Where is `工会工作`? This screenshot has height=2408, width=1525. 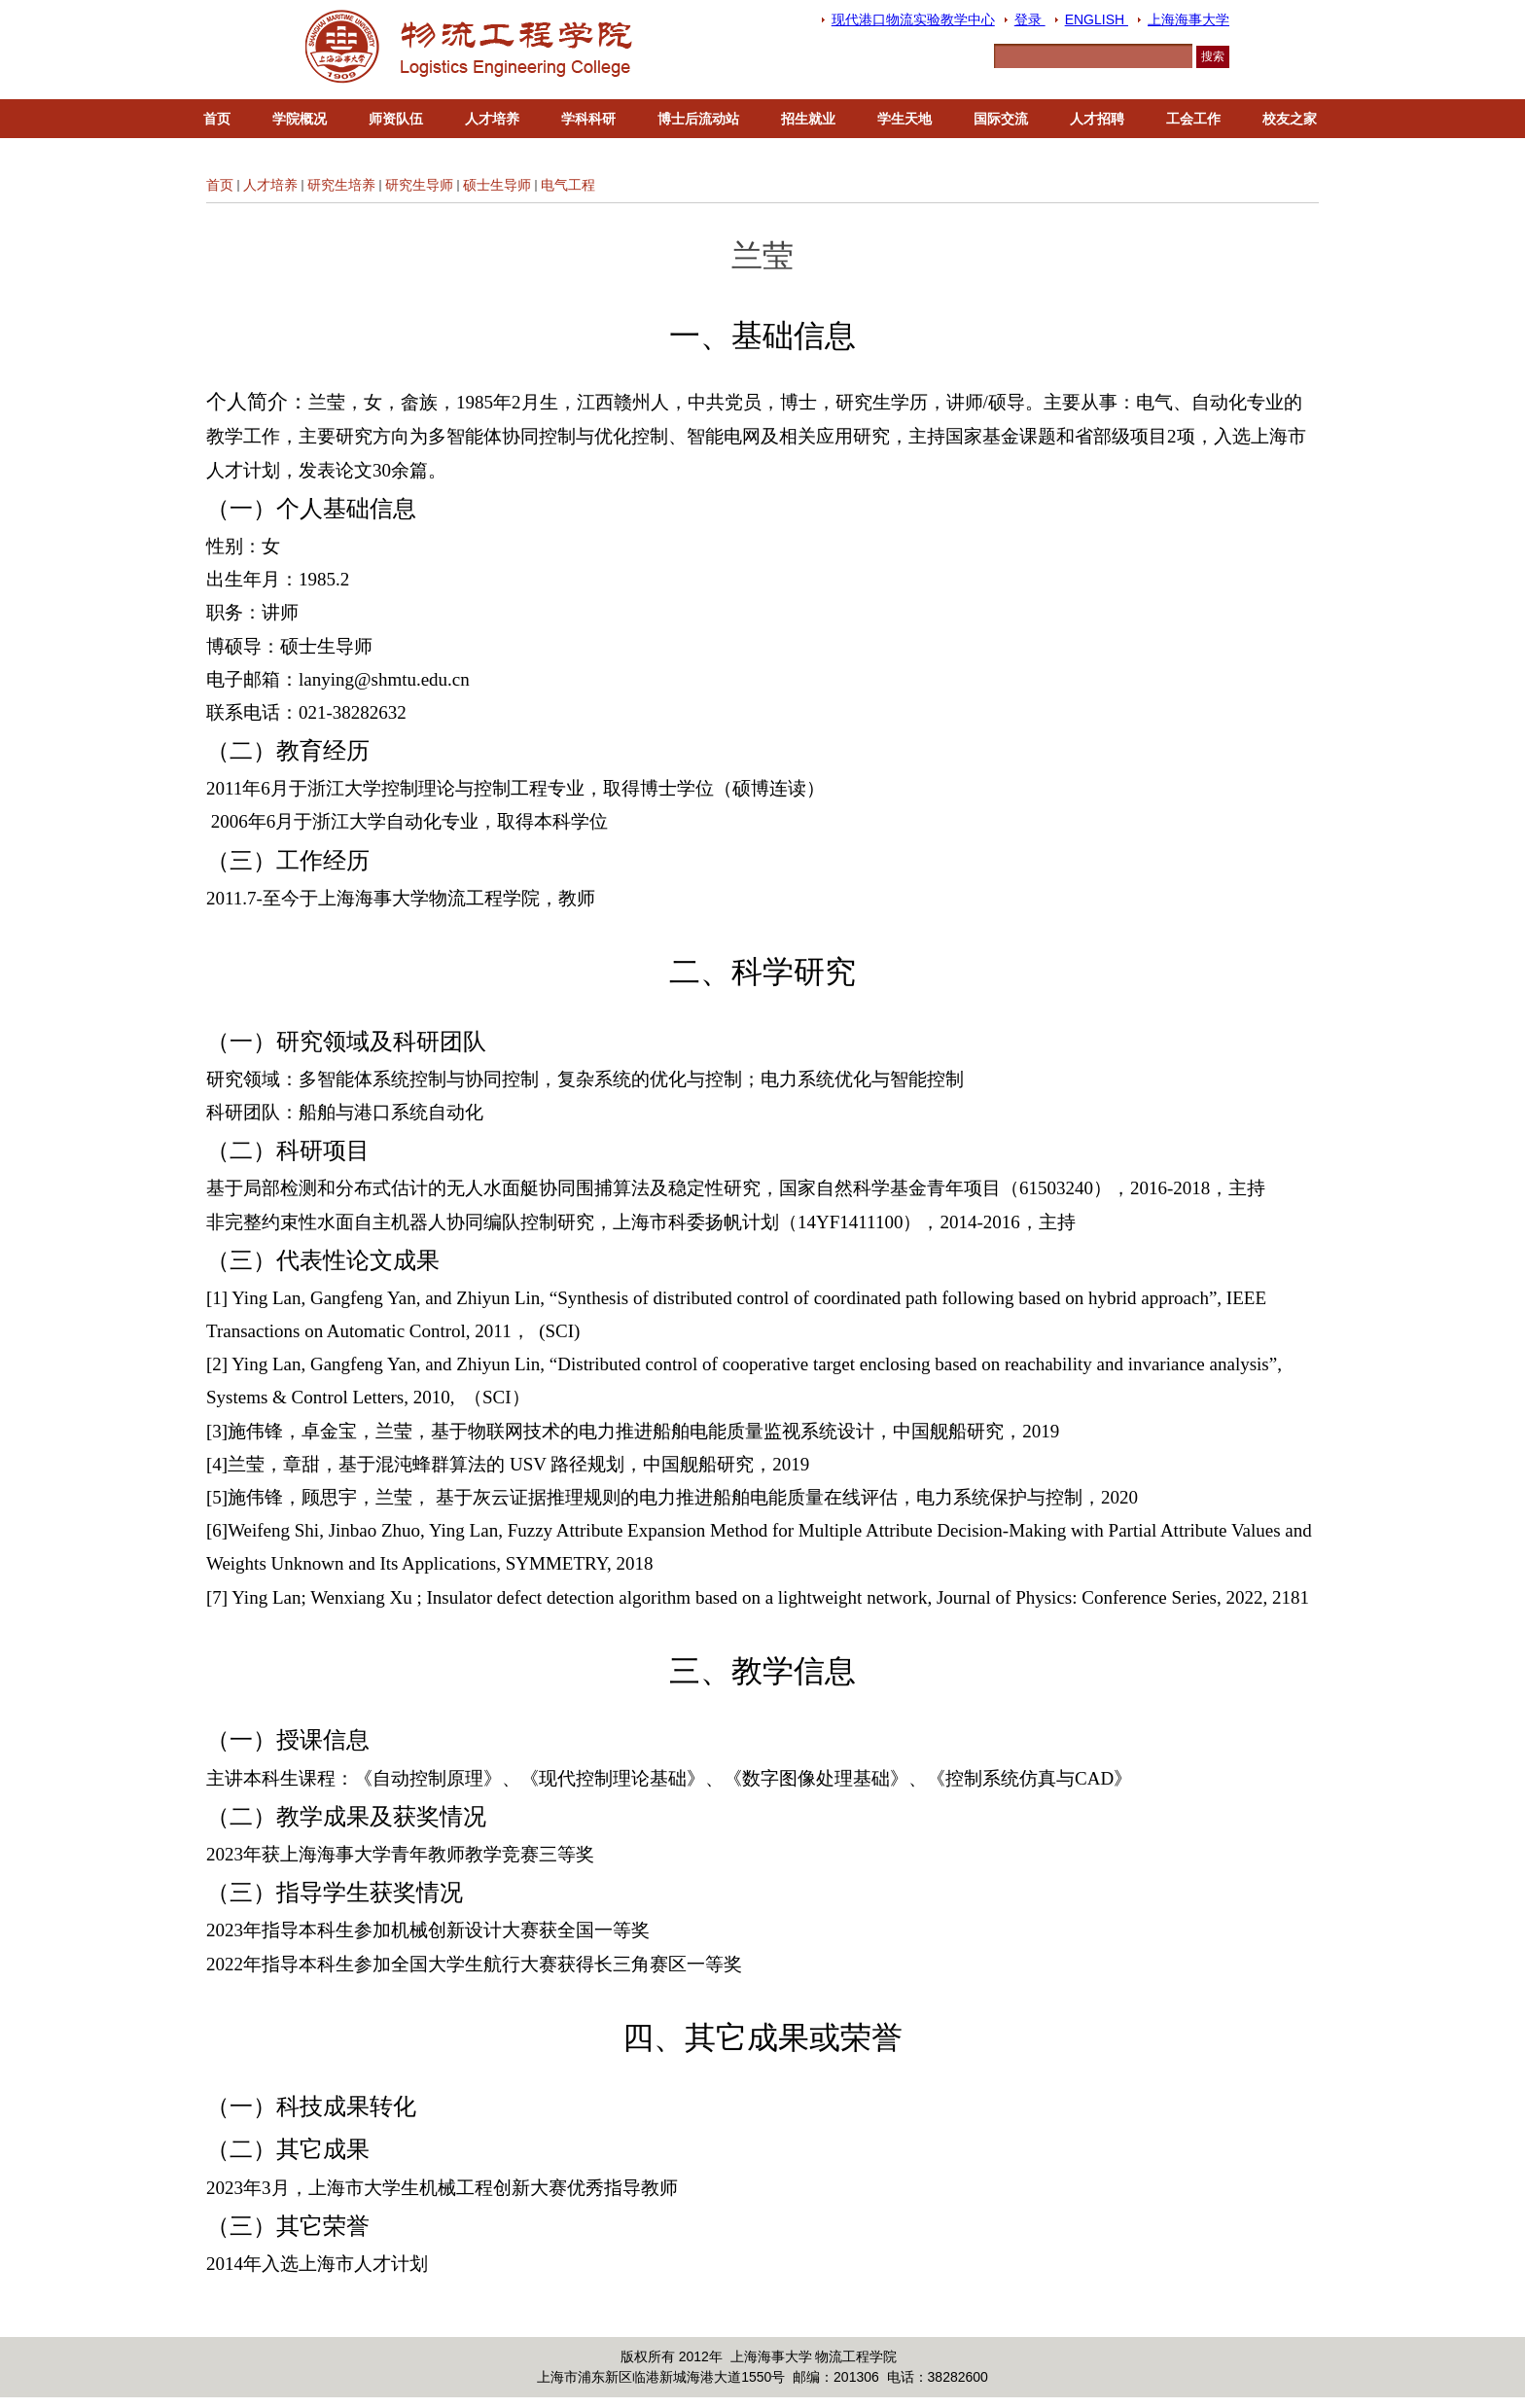
工会工作 is located at coordinates (1193, 118).